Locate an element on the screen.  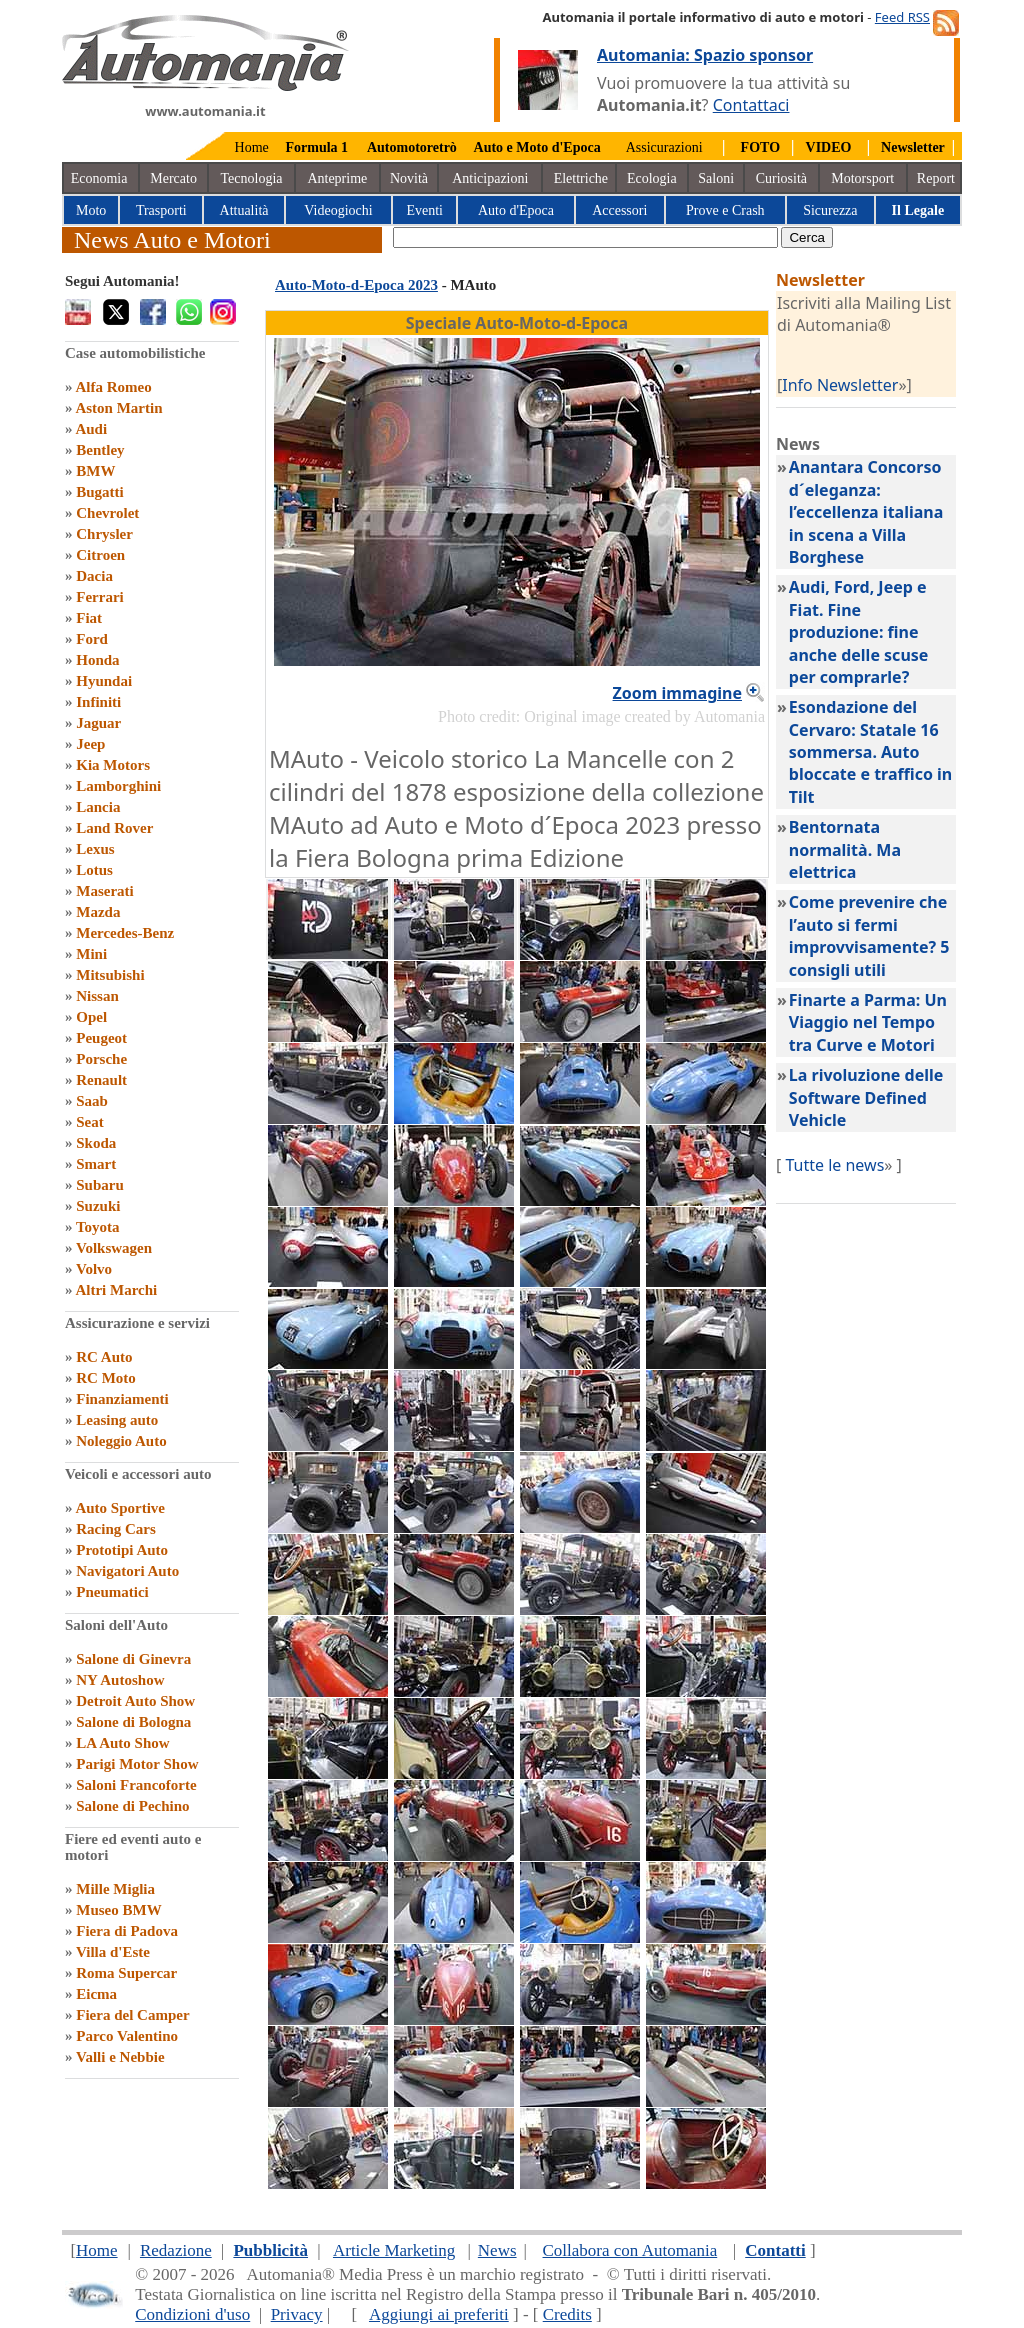
Curiosità is located at coordinates (781, 178).